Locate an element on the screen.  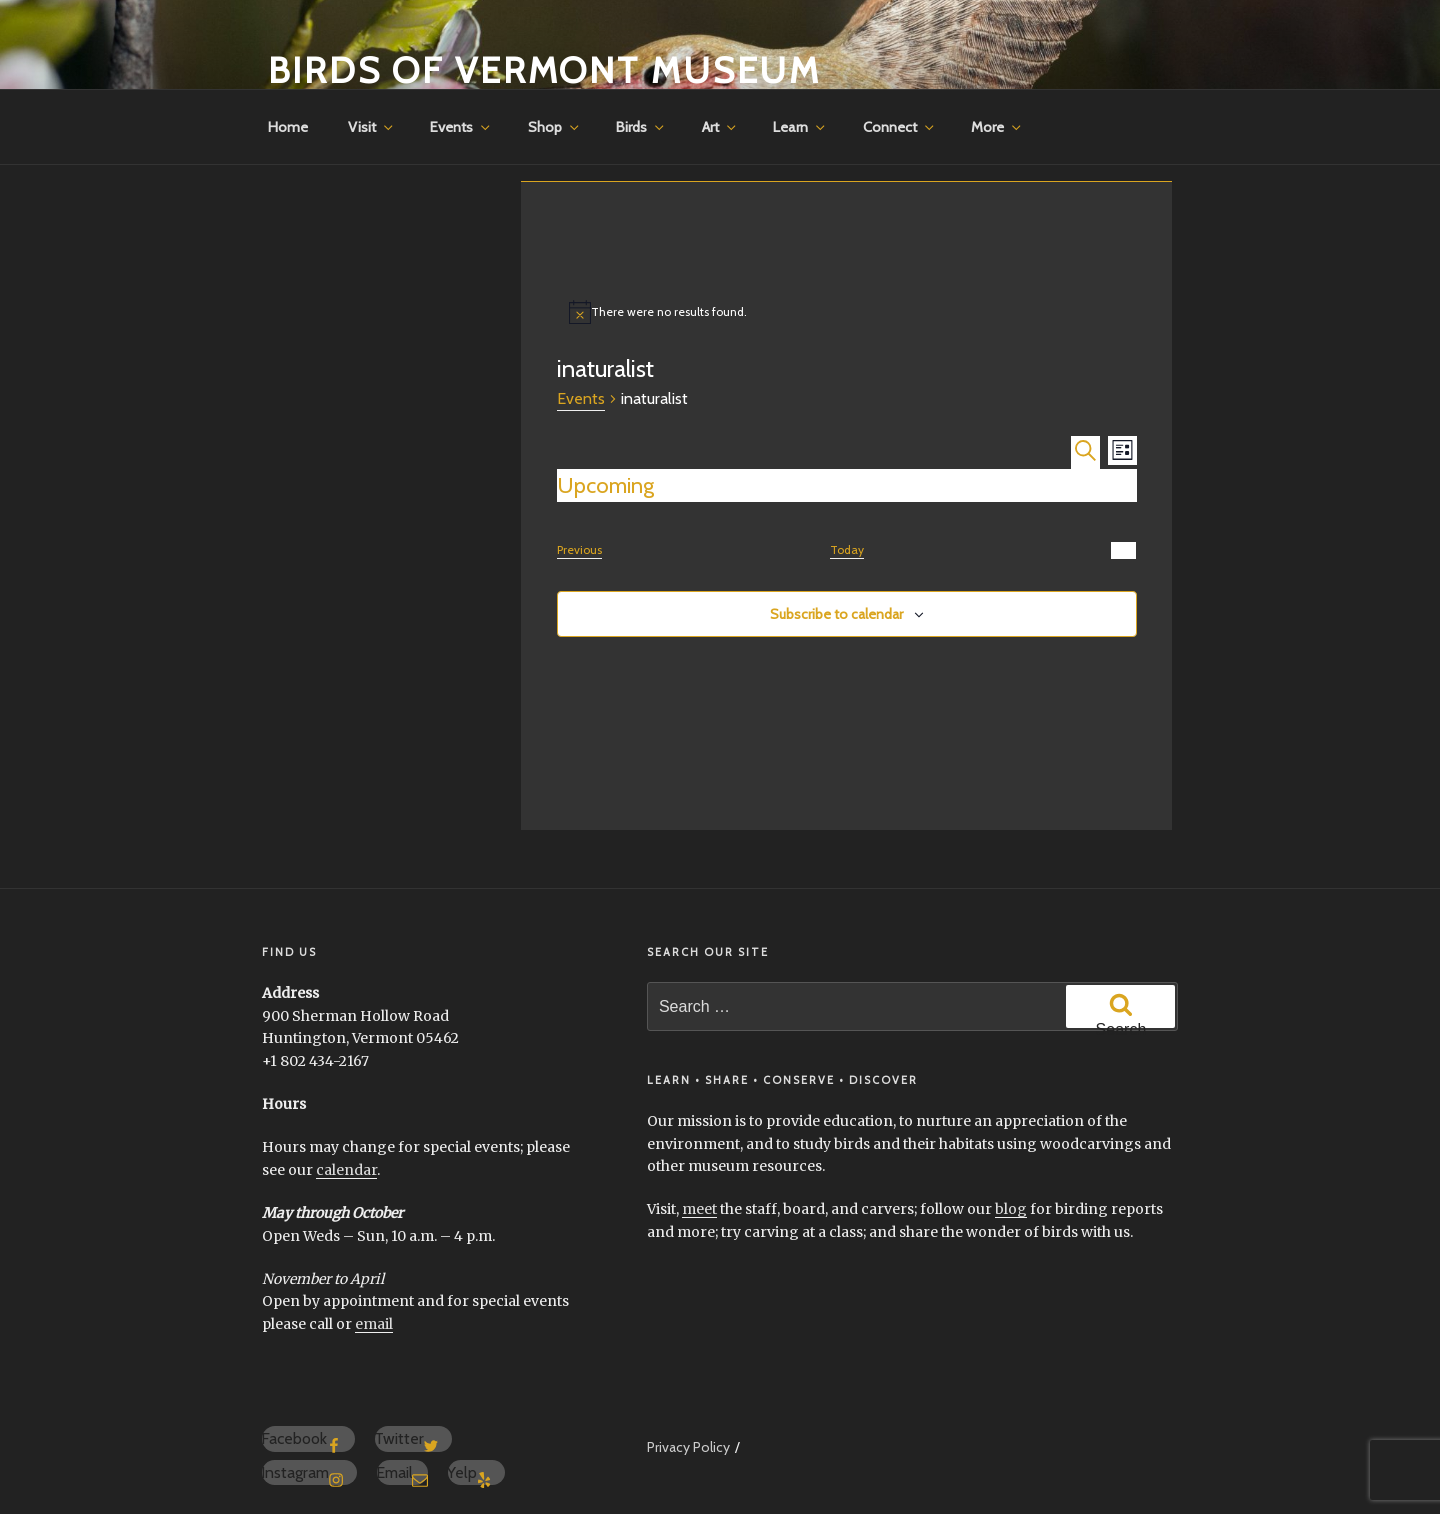
[Next Events] is located at coordinates (1123, 550).